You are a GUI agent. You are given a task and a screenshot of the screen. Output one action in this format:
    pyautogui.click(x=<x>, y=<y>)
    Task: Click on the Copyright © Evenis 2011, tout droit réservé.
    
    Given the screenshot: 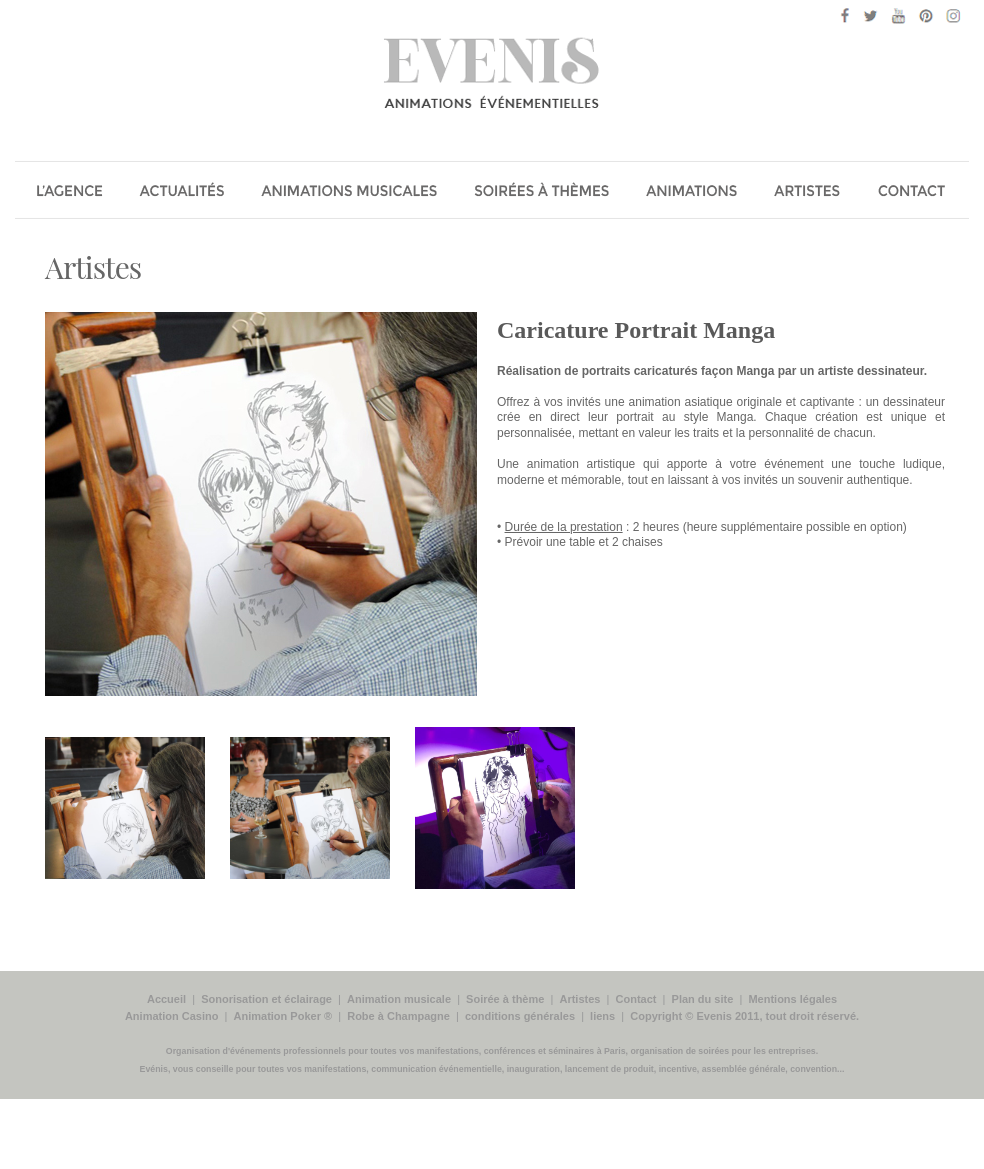 What is the action you would take?
    pyautogui.click(x=744, y=1016)
    